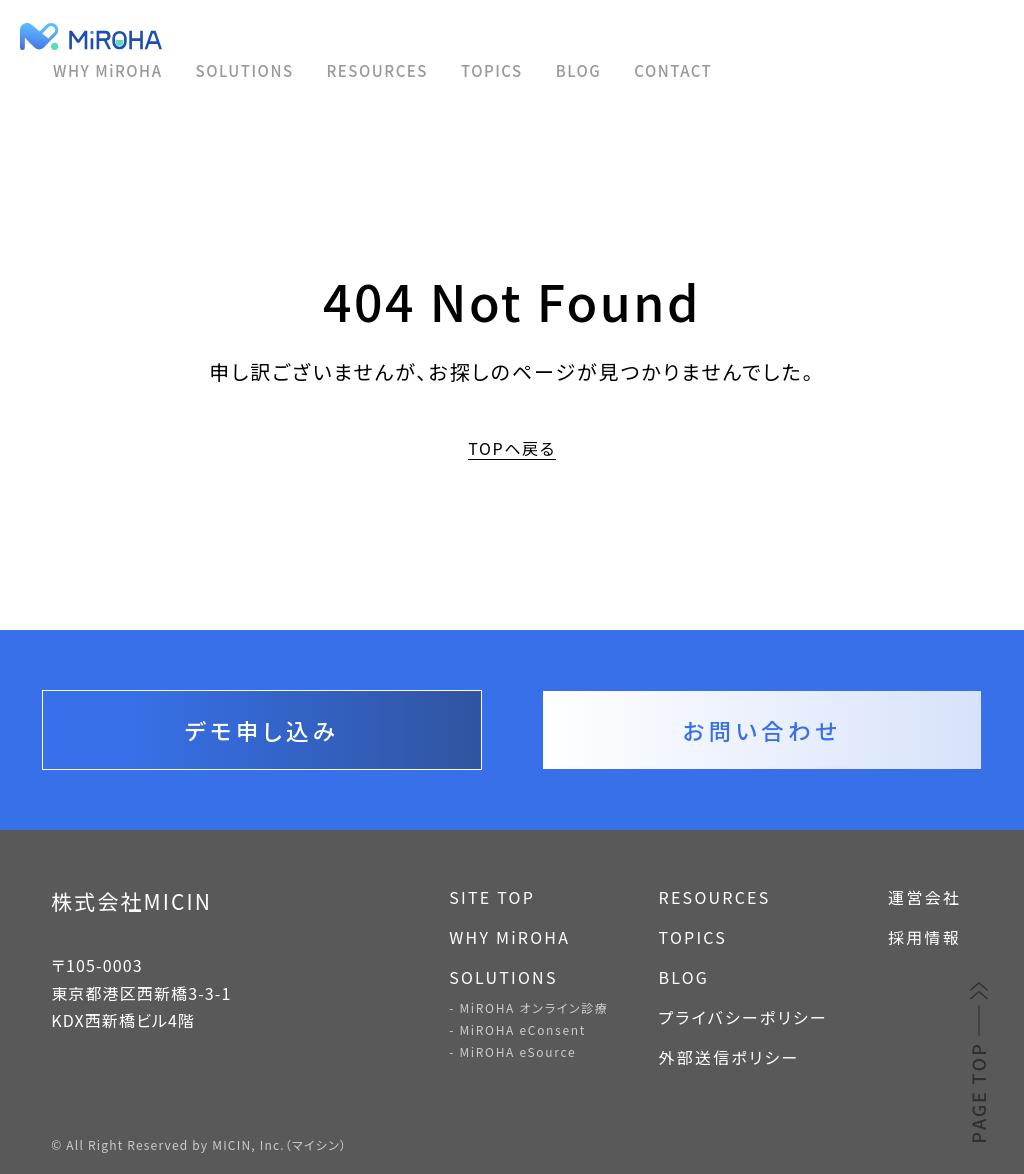 This screenshot has height=1174, width=1024. Describe the element at coordinates (492, 70) in the screenshot. I see `TOPICS` at that location.